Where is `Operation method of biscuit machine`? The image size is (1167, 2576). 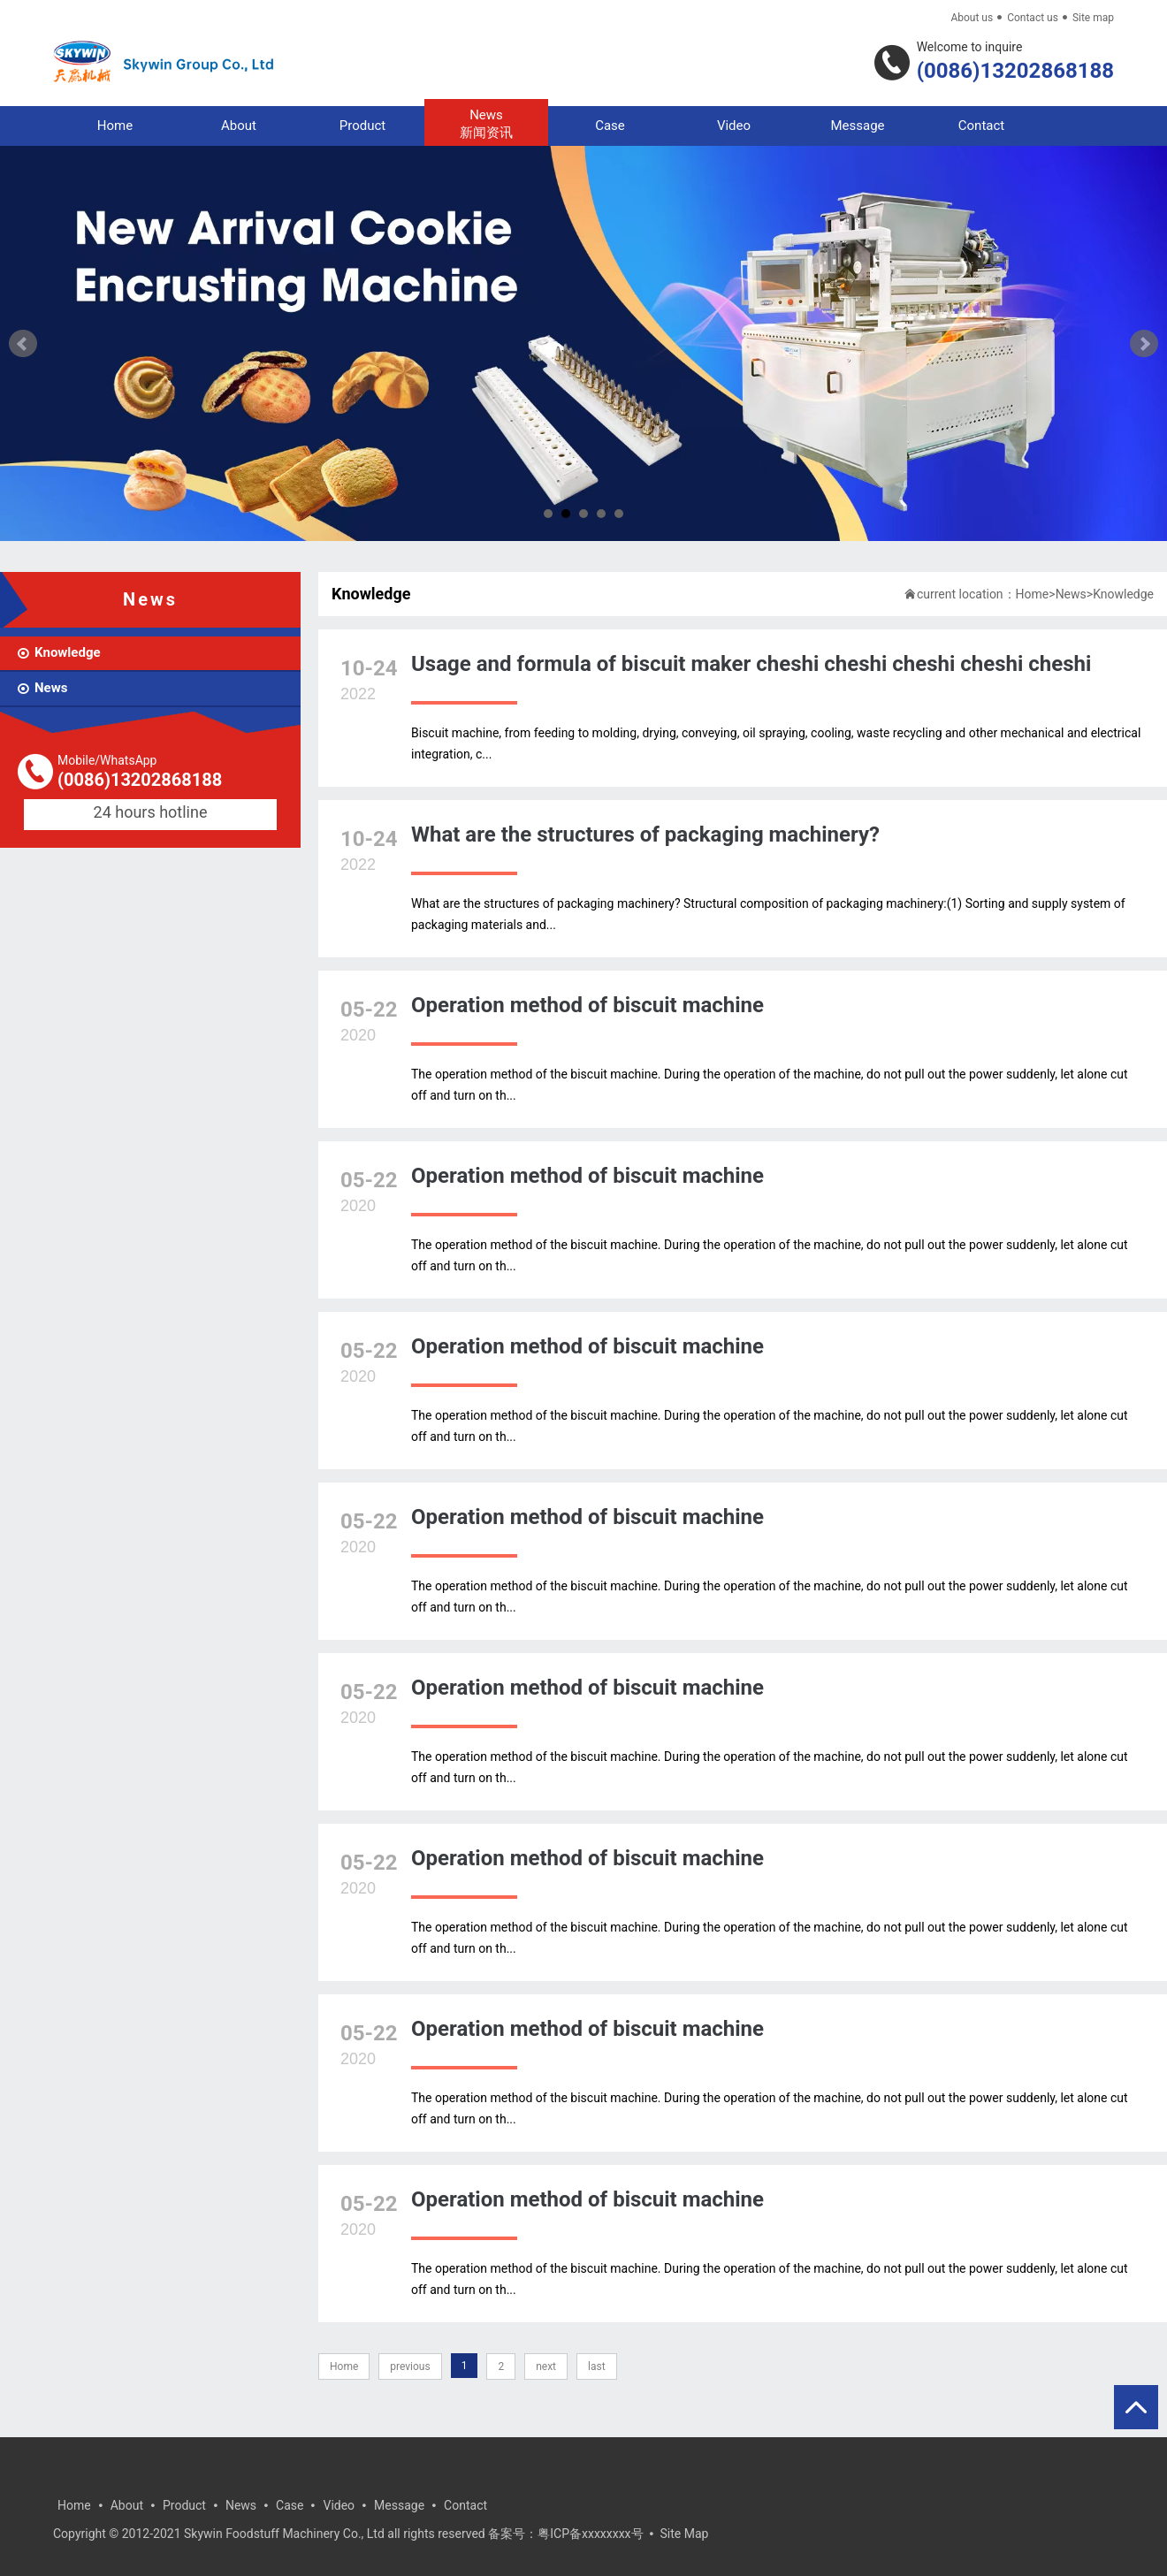 Operation method of biscuit machine is located at coordinates (587, 1005).